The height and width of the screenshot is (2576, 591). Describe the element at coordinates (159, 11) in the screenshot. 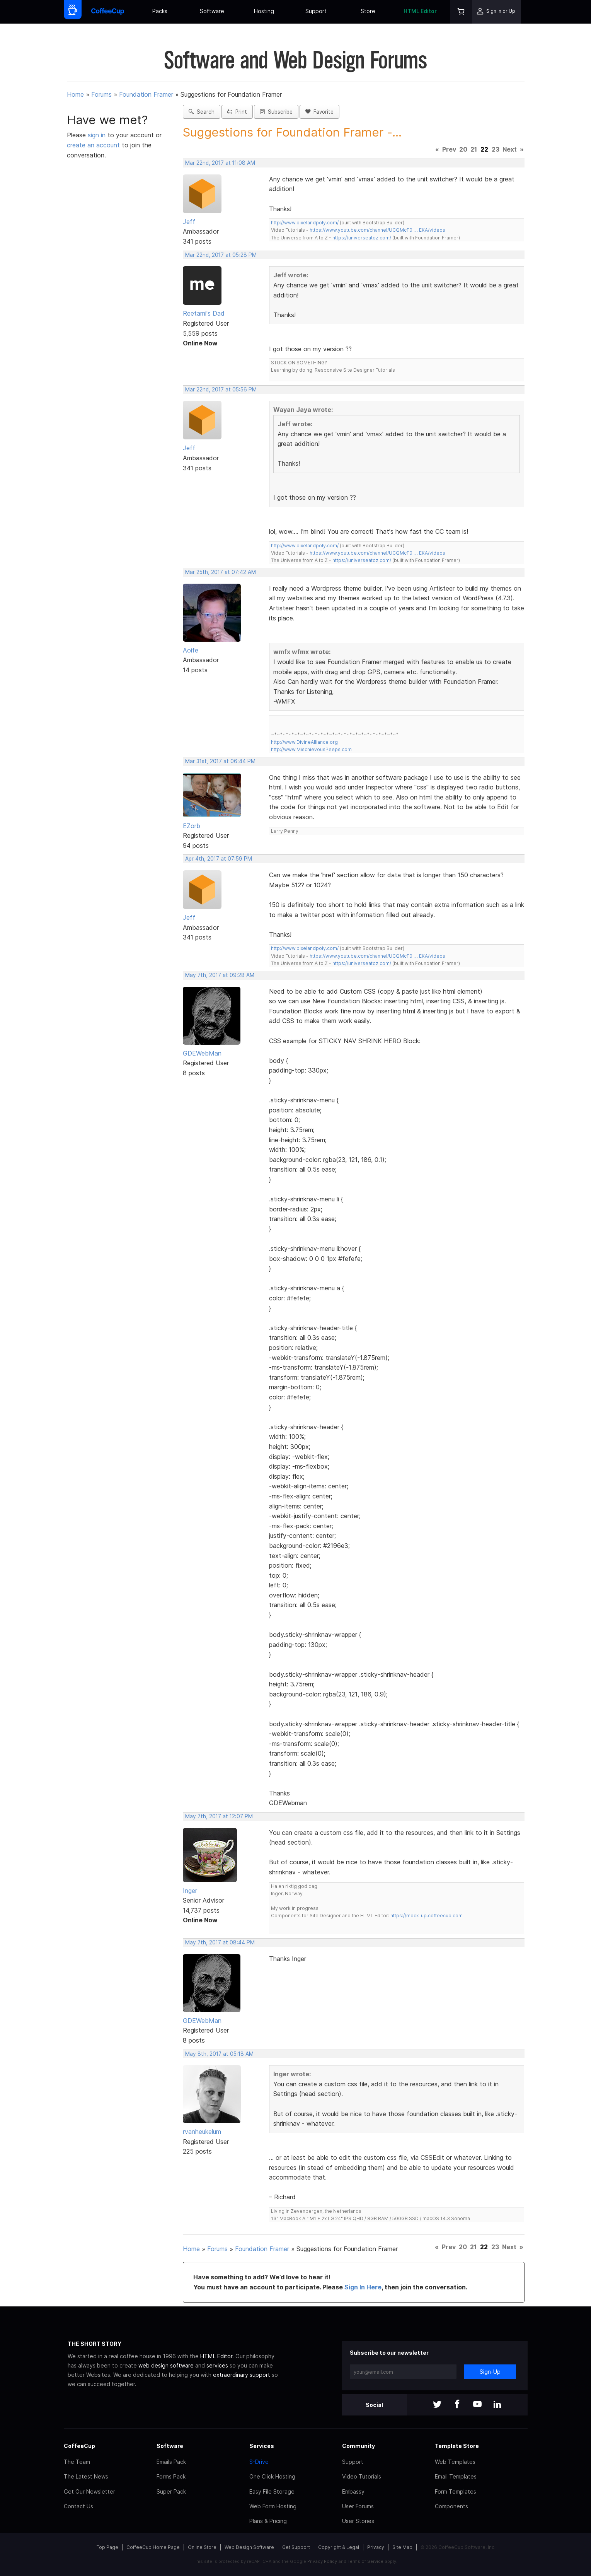

I see `Packs` at that location.